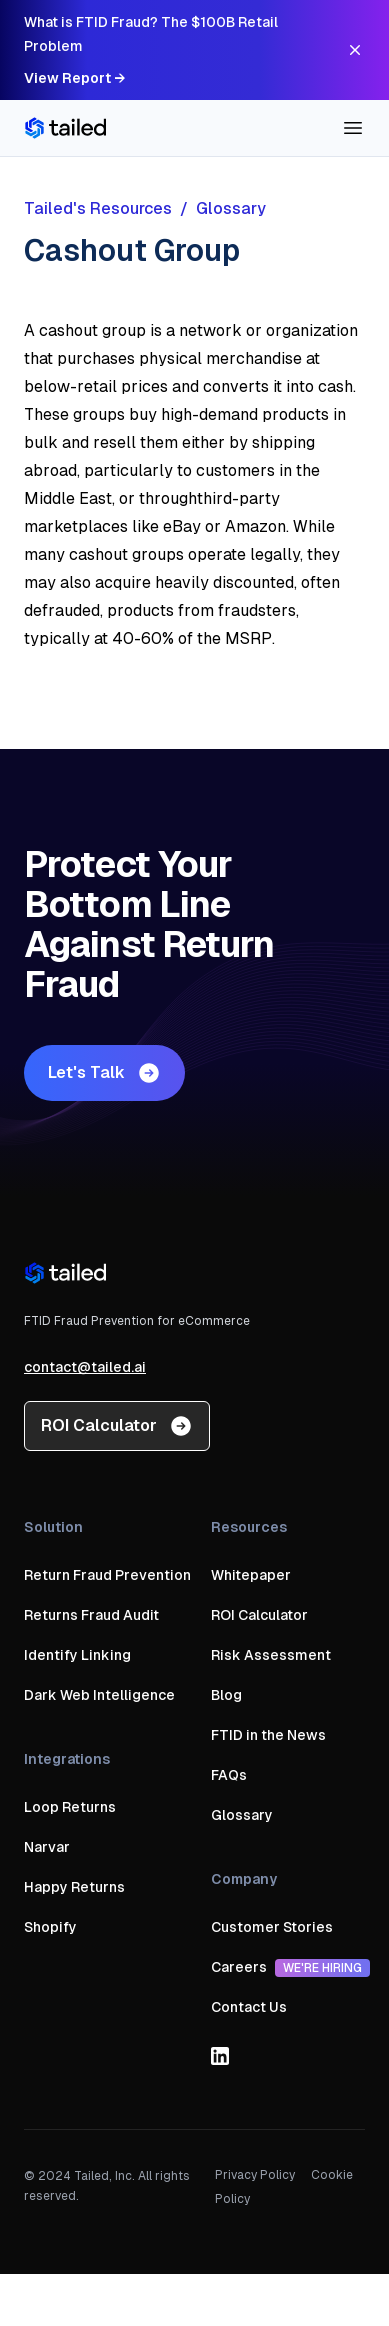  What do you see at coordinates (50, 1927) in the screenshot?
I see `Shopify` at bounding box center [50, 1927].